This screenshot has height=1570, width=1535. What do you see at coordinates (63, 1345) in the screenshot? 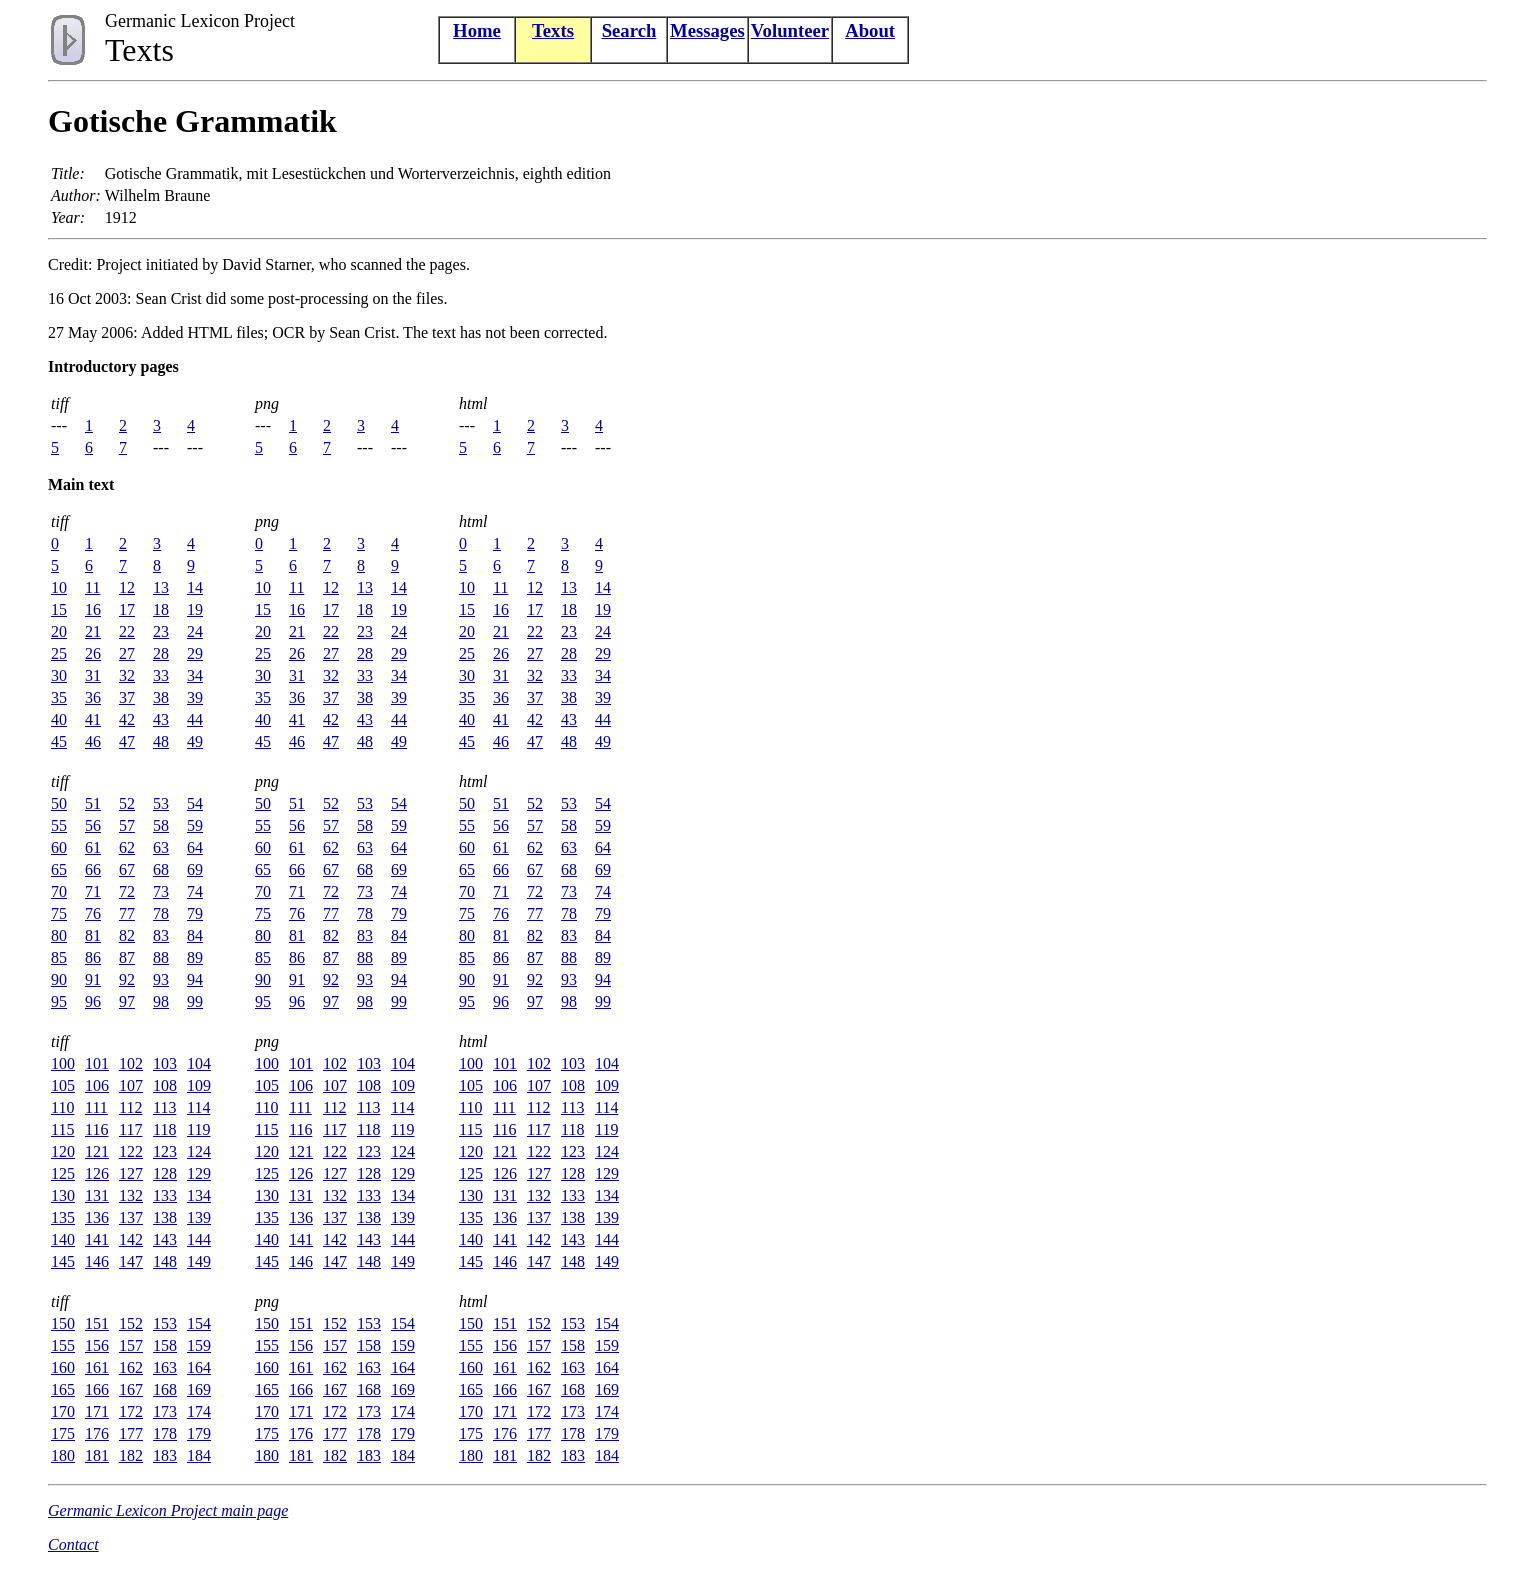
I see `155` at bounding box center [63, 1345].